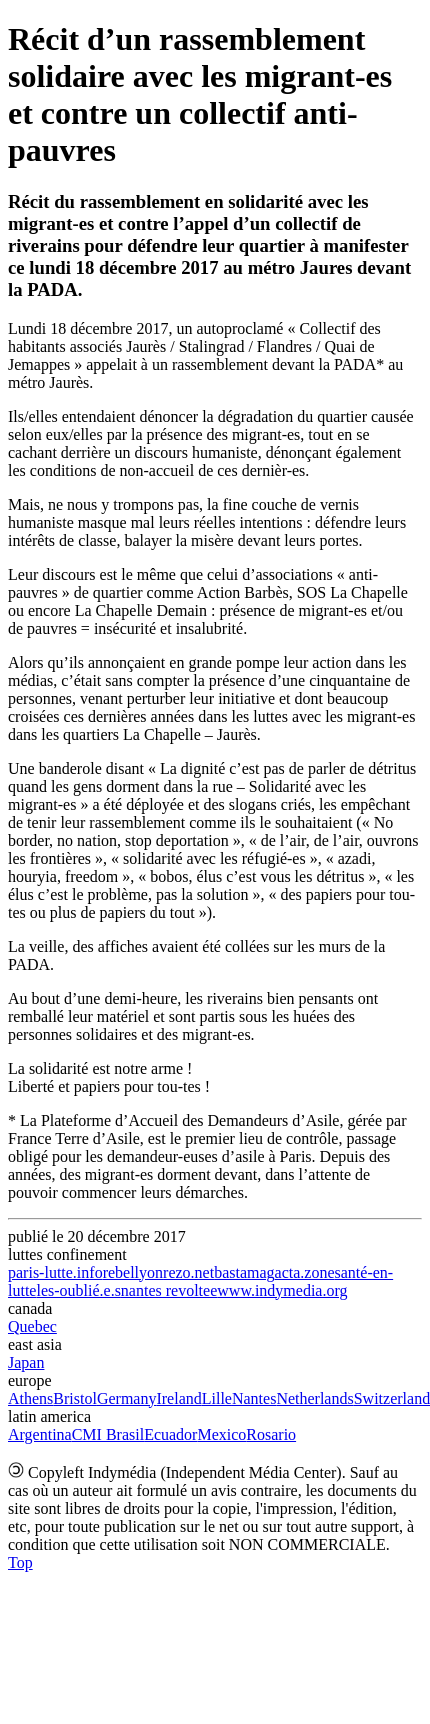 The width and height of the screenshot is (430, 1724). What do you see at coordinates (78, 1290) in the screenshot?
I see `les-oublié.e.s` at bounding box center [78, 1290].